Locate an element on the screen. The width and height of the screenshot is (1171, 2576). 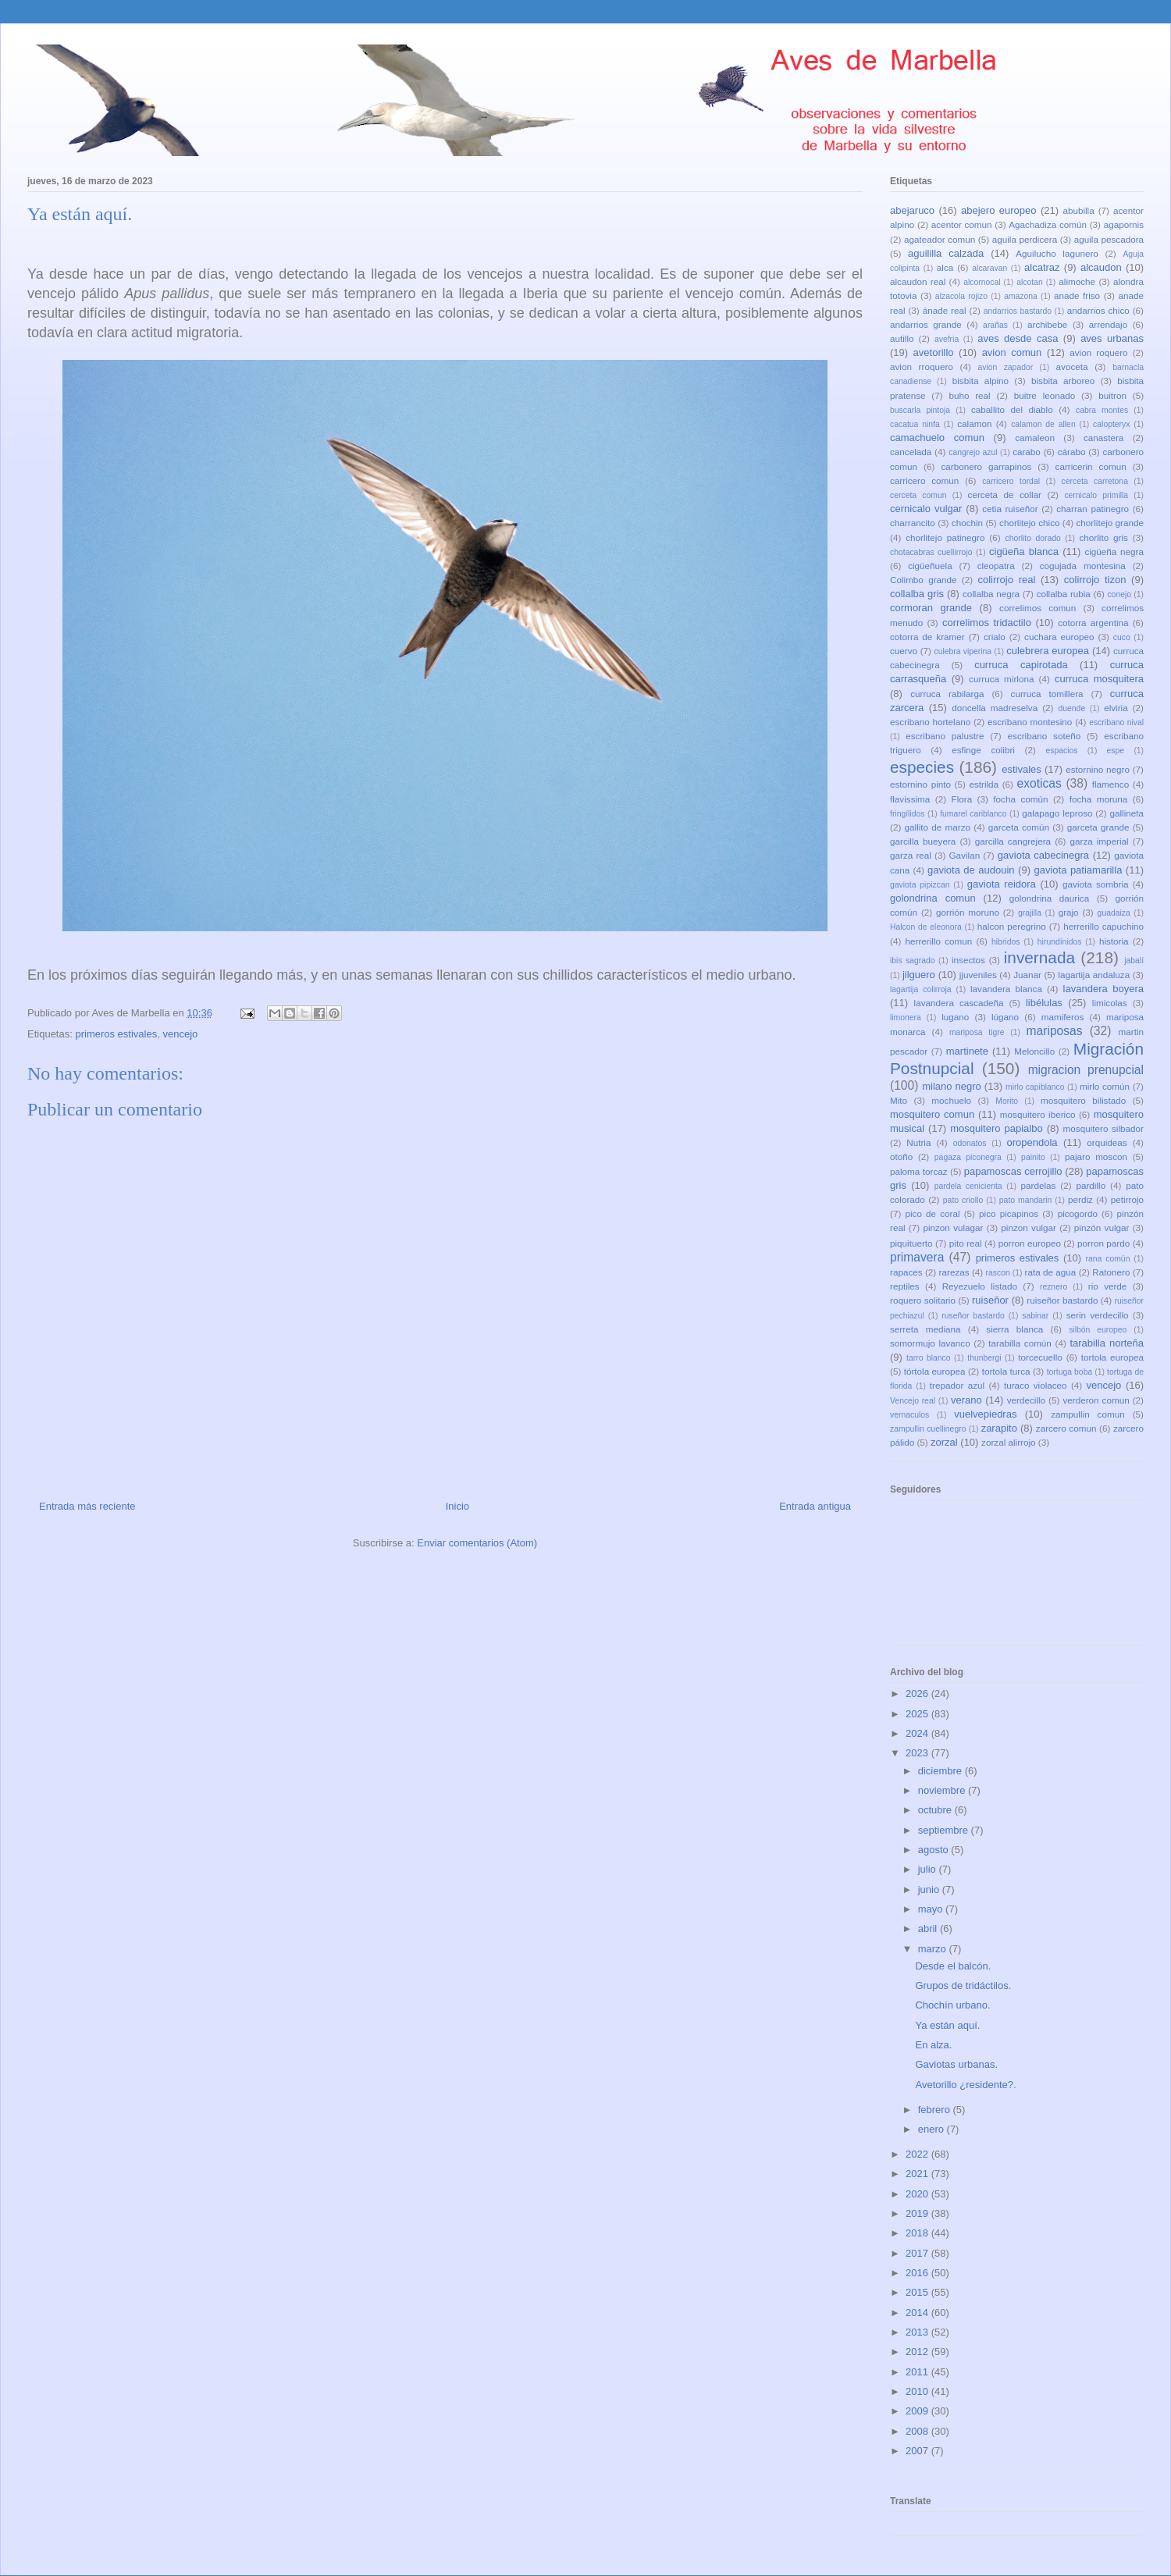
carricero comun is located at coordinates (924, 480).